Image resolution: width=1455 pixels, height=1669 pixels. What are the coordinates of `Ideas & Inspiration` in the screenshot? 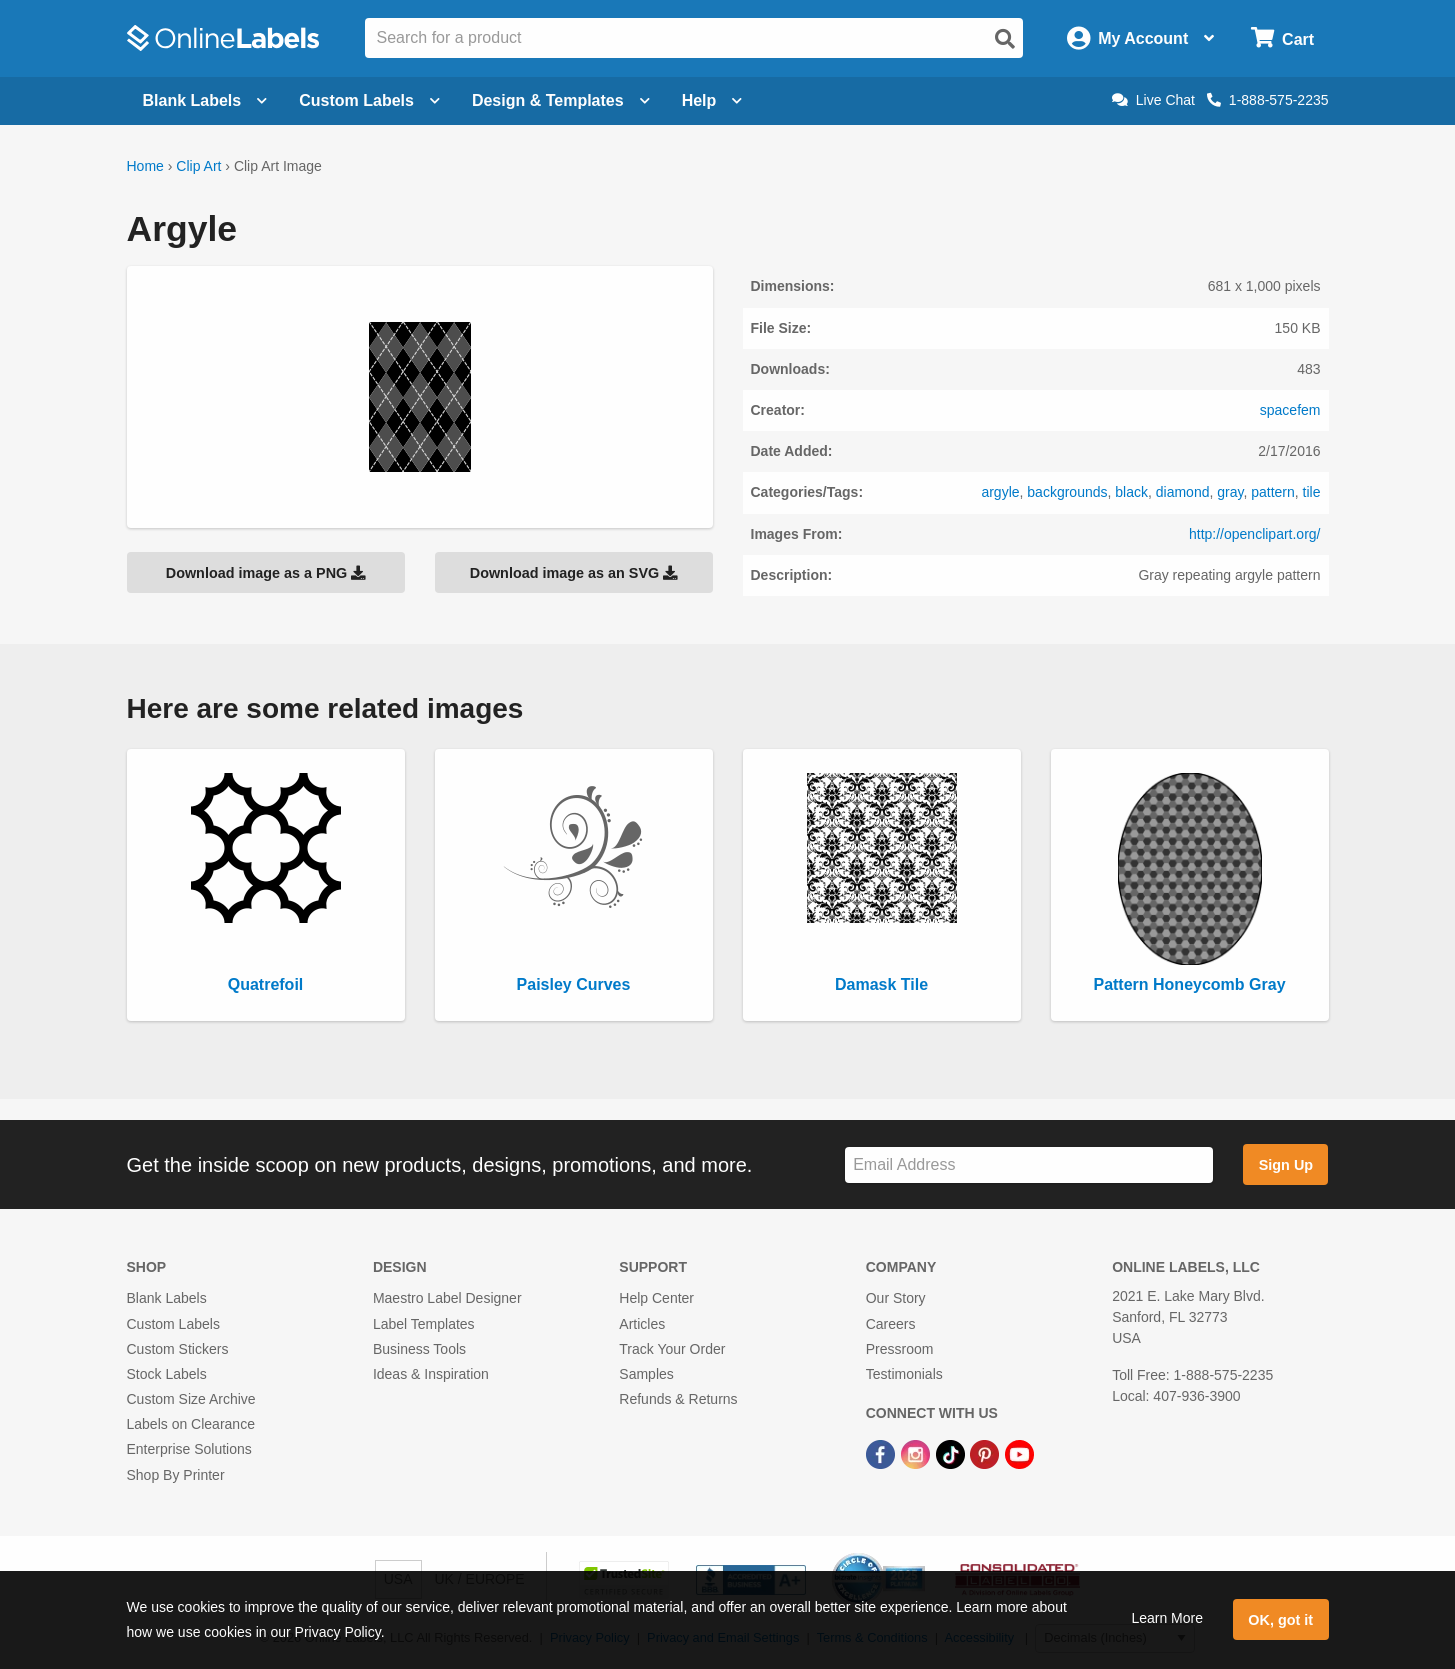 It's located at (431, 1374).